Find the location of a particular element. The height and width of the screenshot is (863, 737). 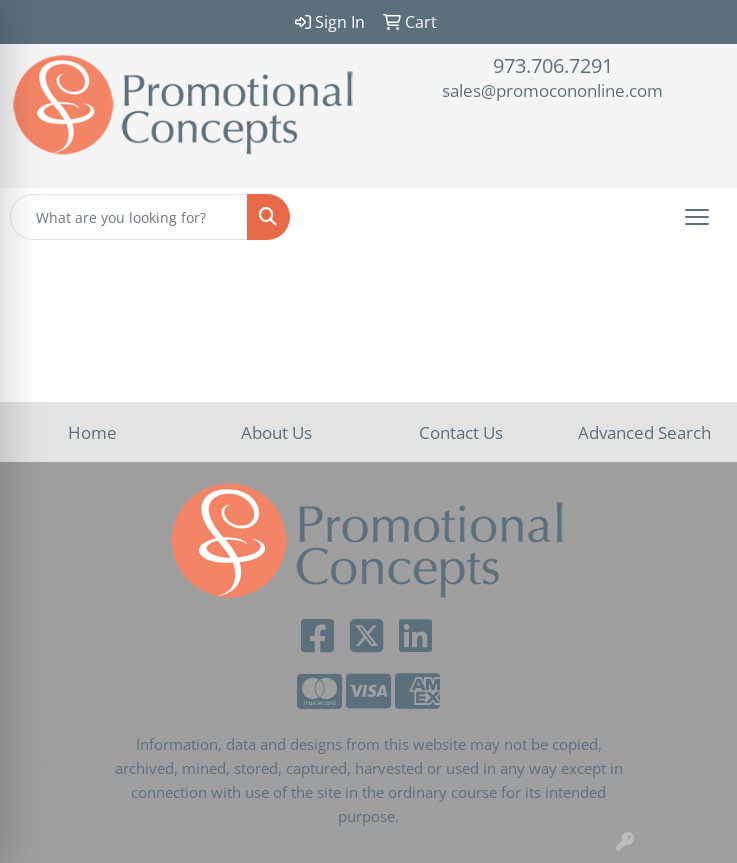

Advanced Search is located at coordinates (644, 432).